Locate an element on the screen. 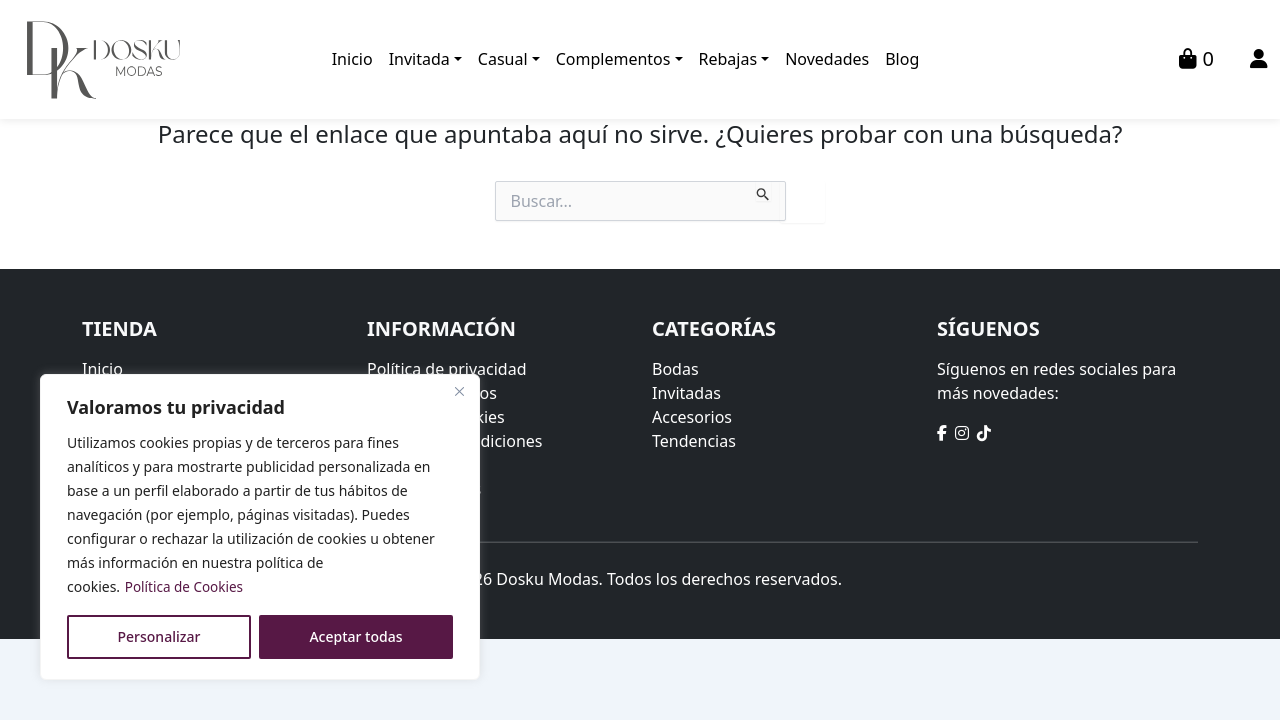  [Enviar la búsqueda] is located at coordinates (763, 191).